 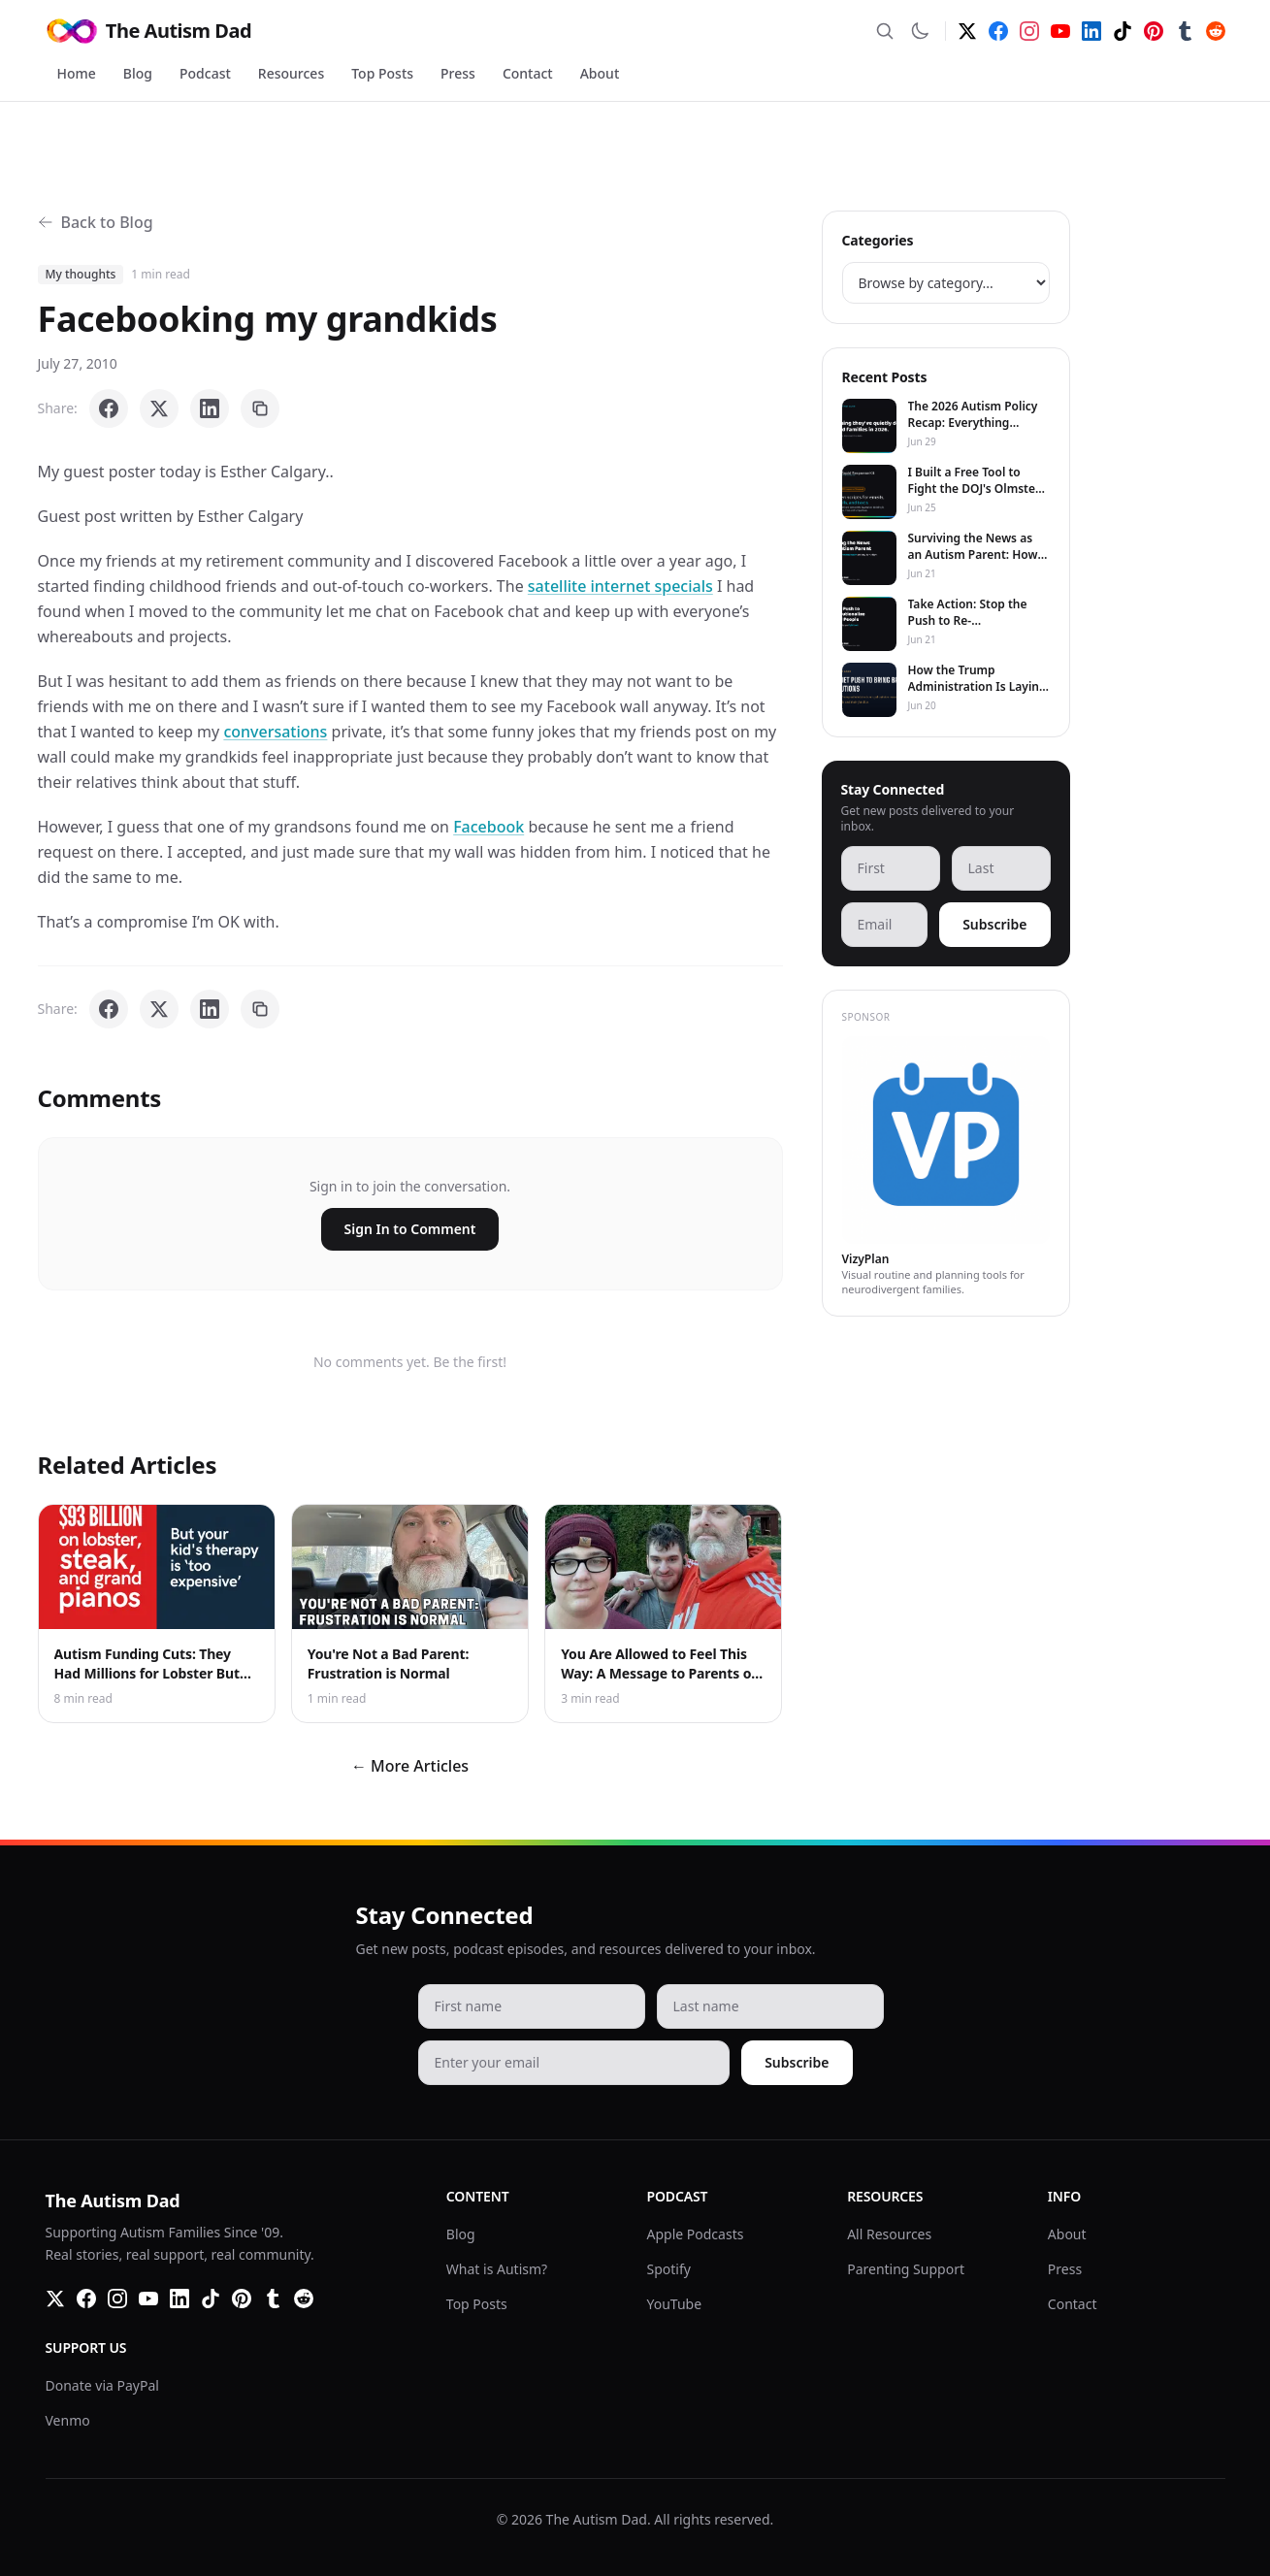 I want to click on [Tumblr], so click(x=1184, y=31).